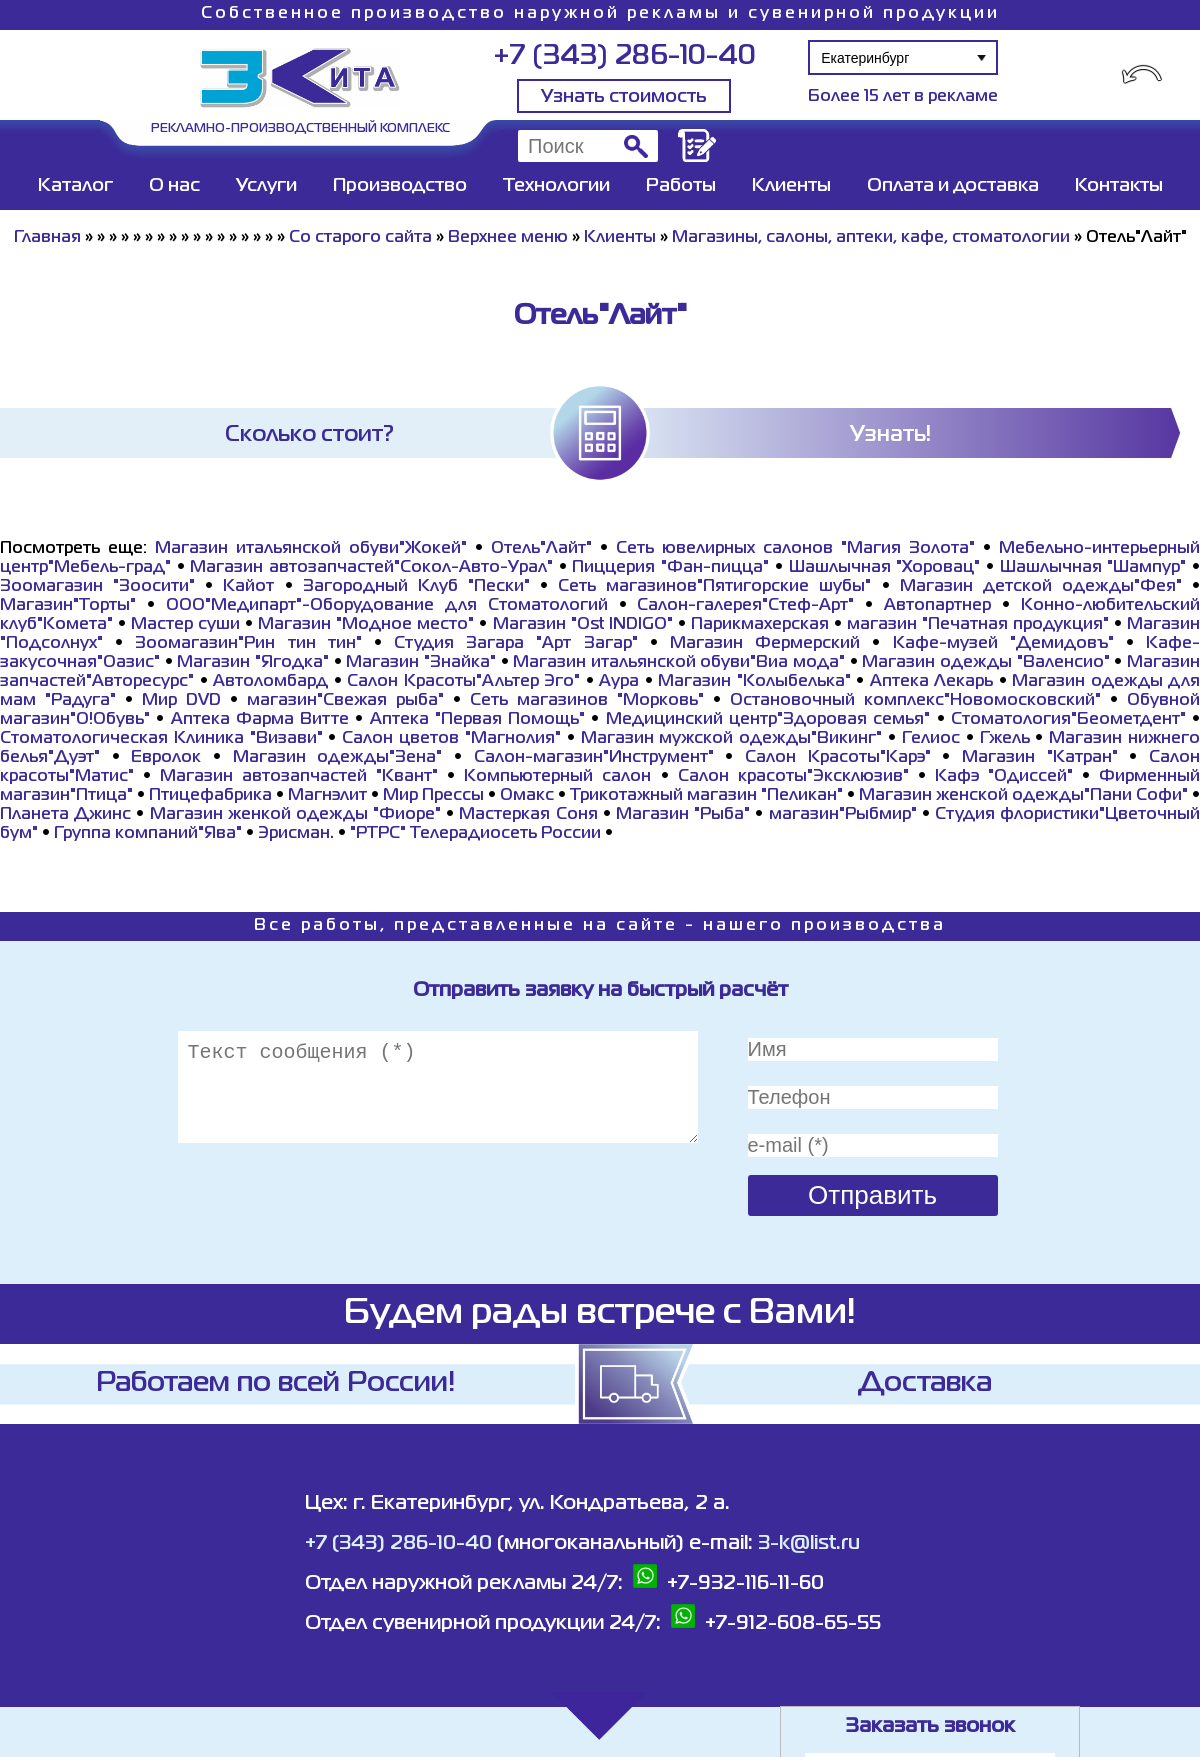 The image size is (1200, 1757). What do you see at coordinates (299, 777) in the screenshot?
I see `Магазин автозапчастей "Квант"` at bounding box center [299, 777].